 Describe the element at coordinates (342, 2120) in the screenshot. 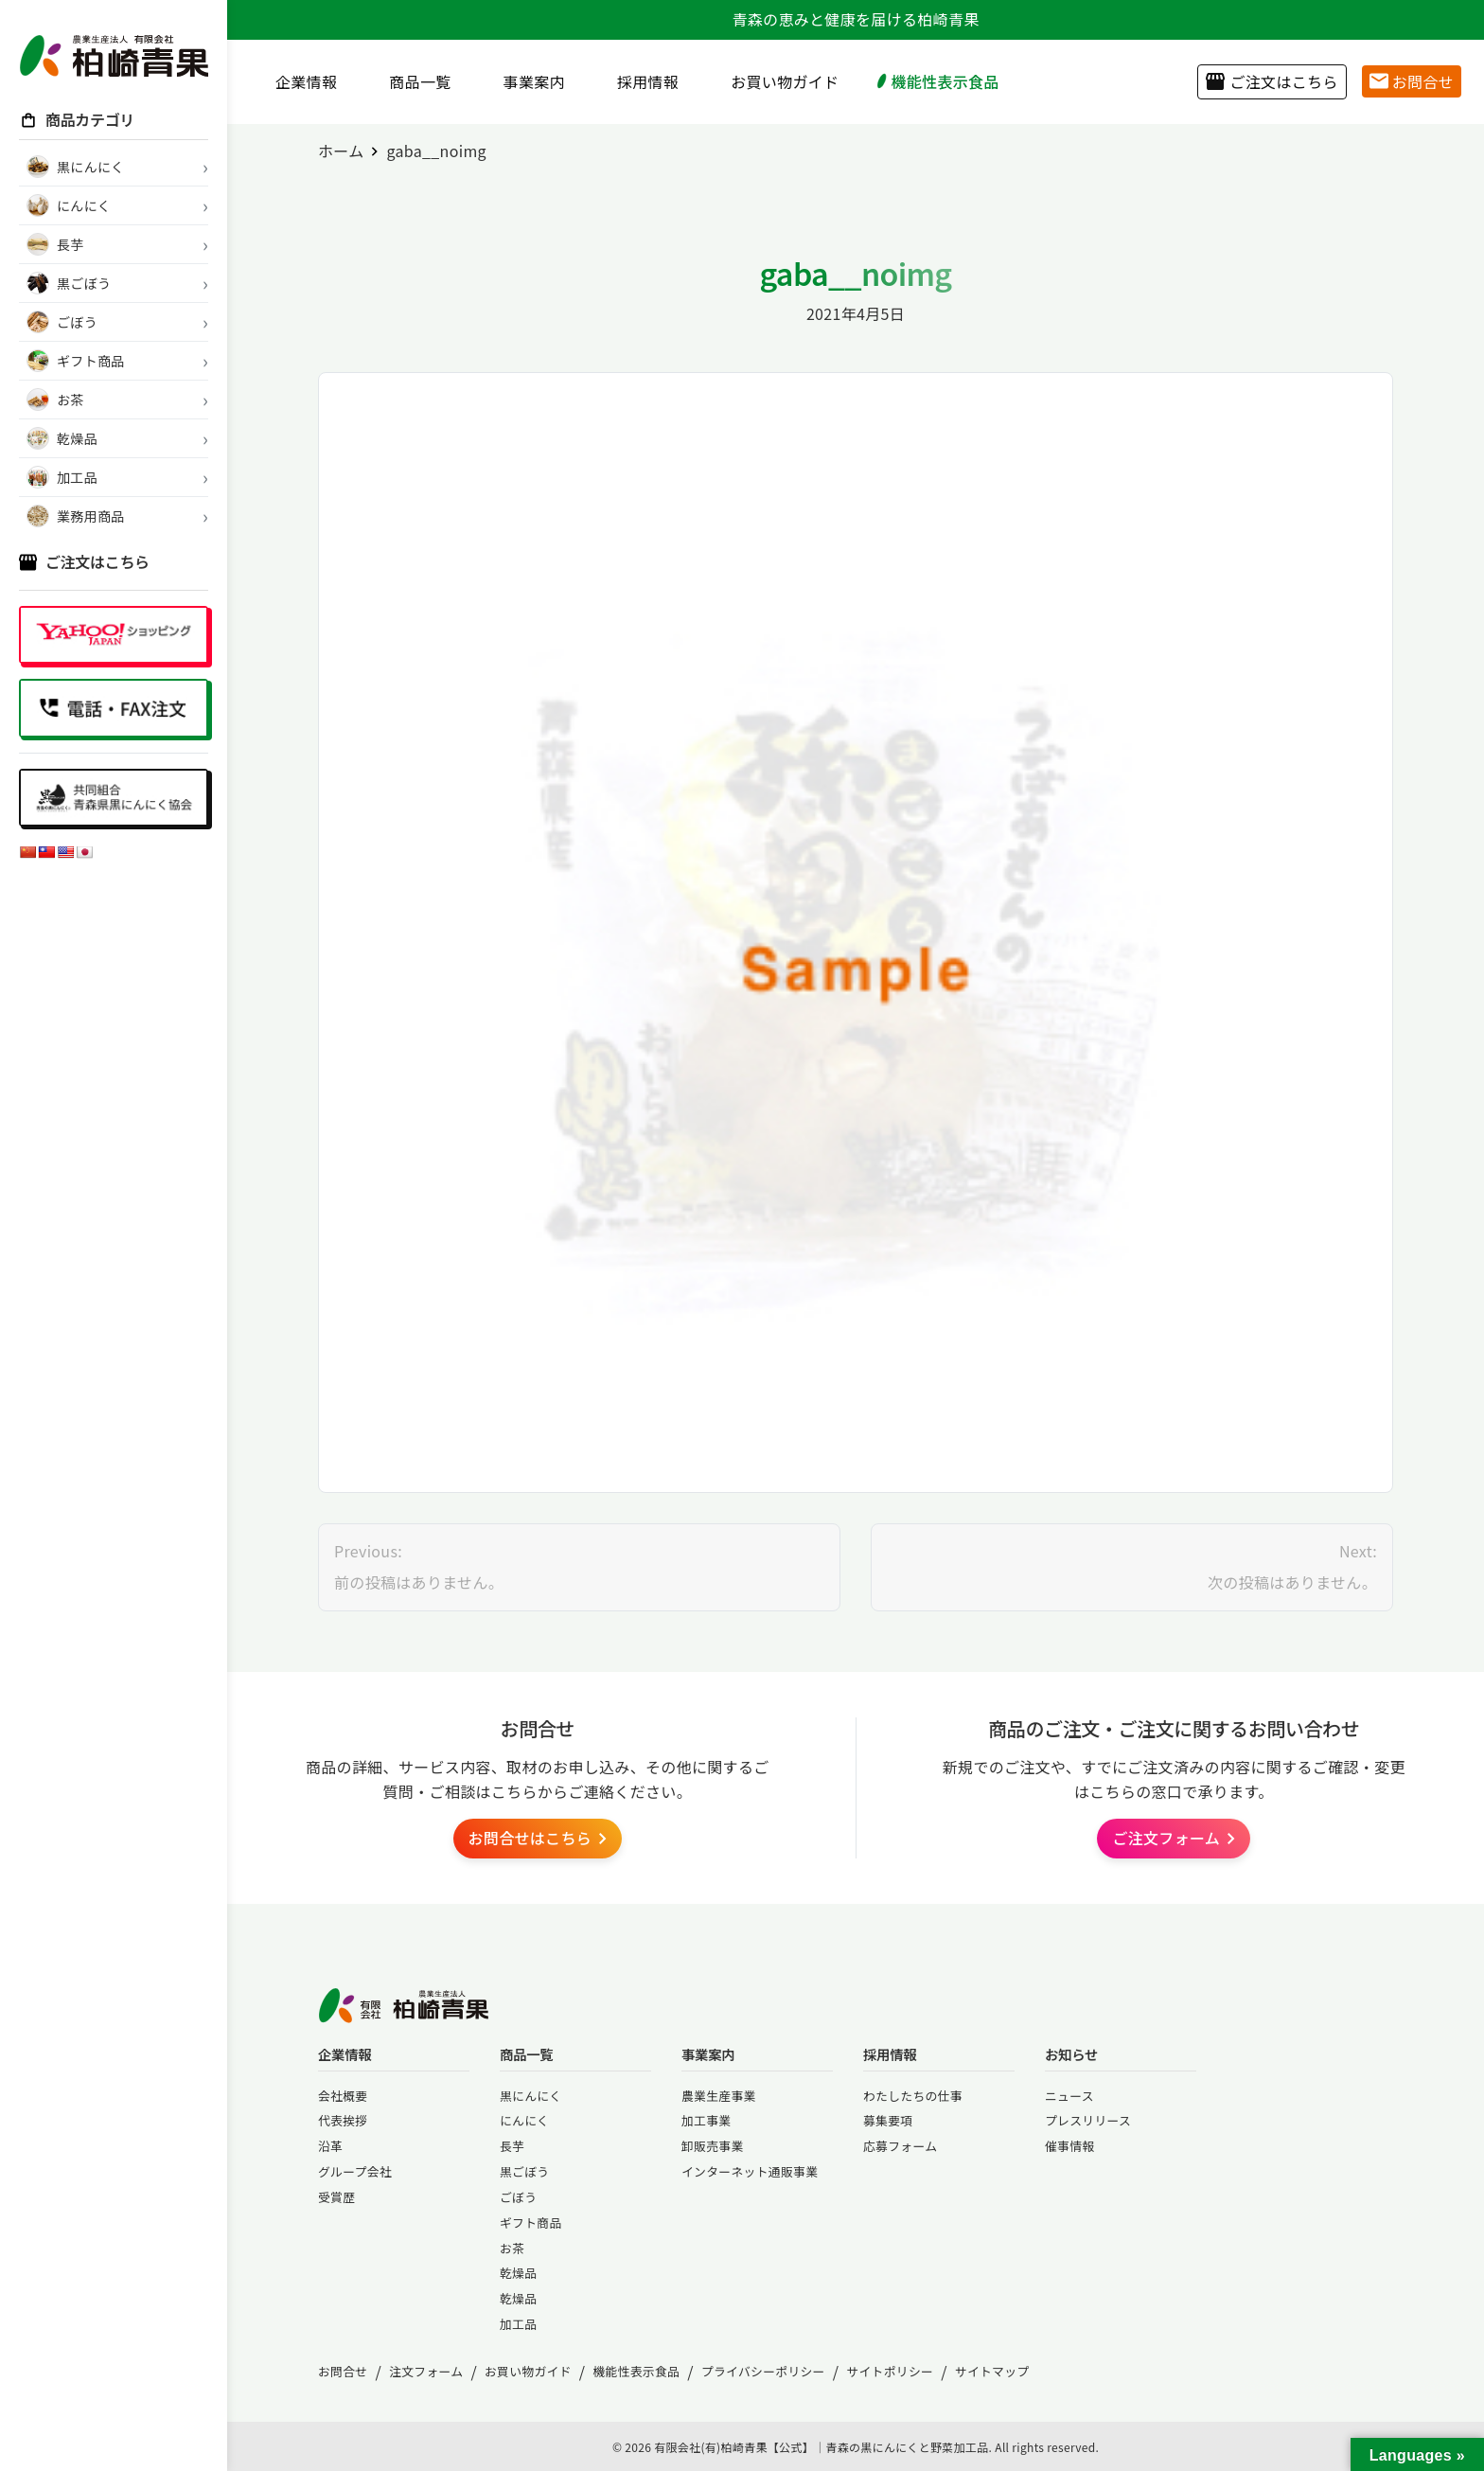

I see `代表挨拶` at that location.